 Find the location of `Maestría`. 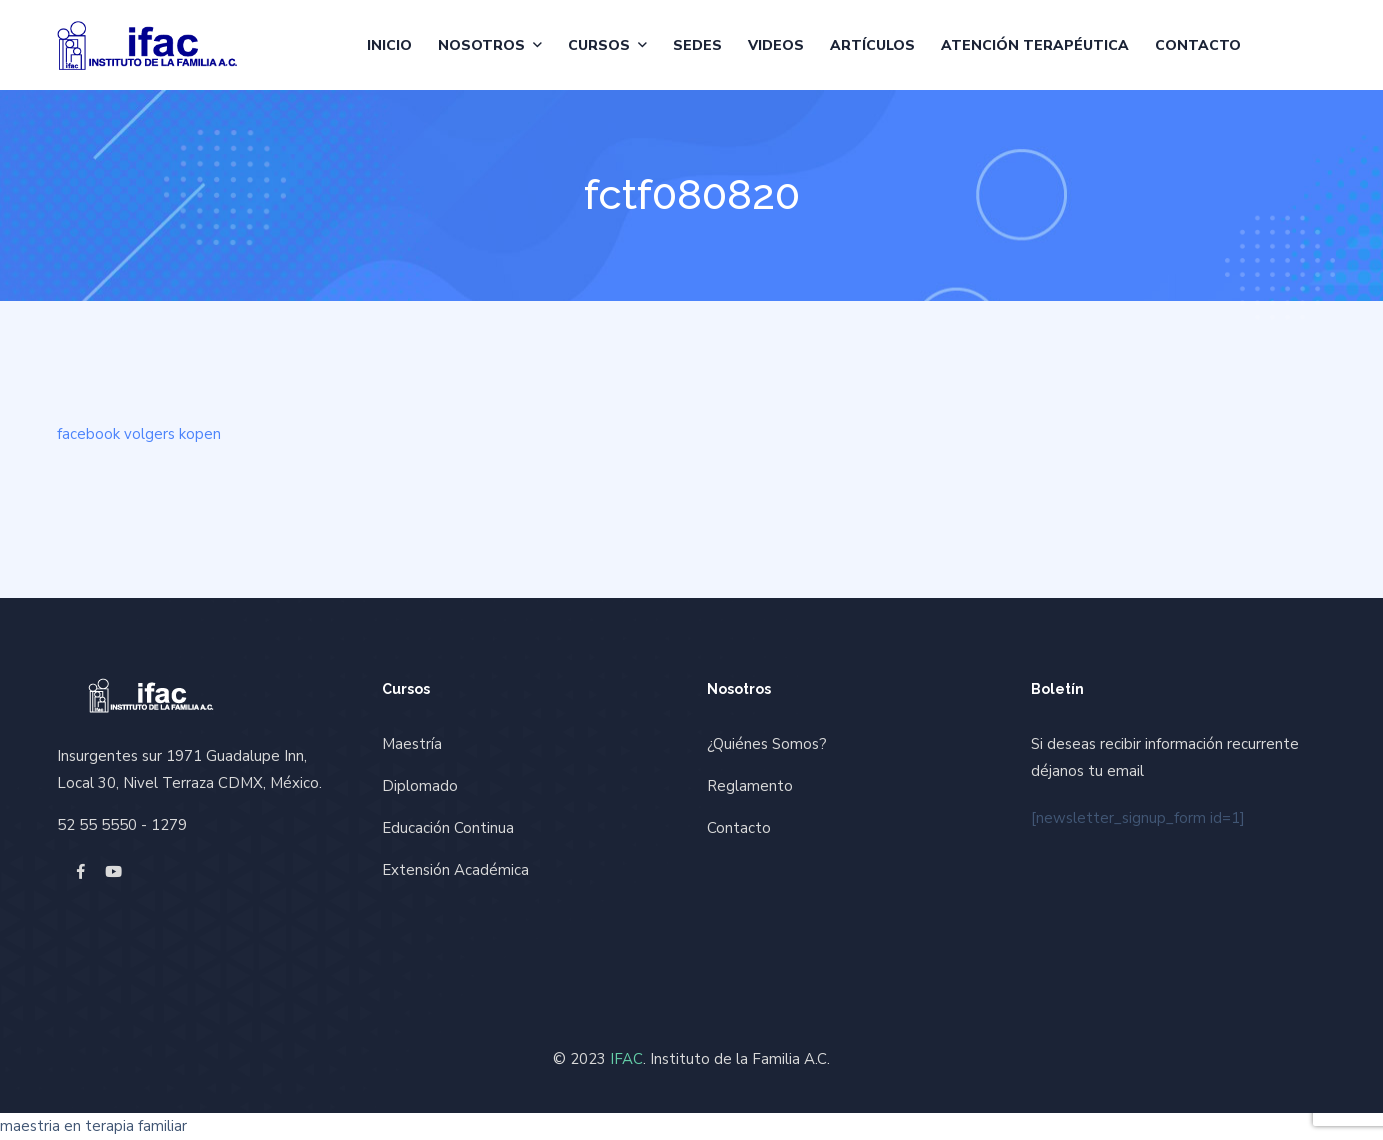

Maestría is located at coordinates (412, 744).